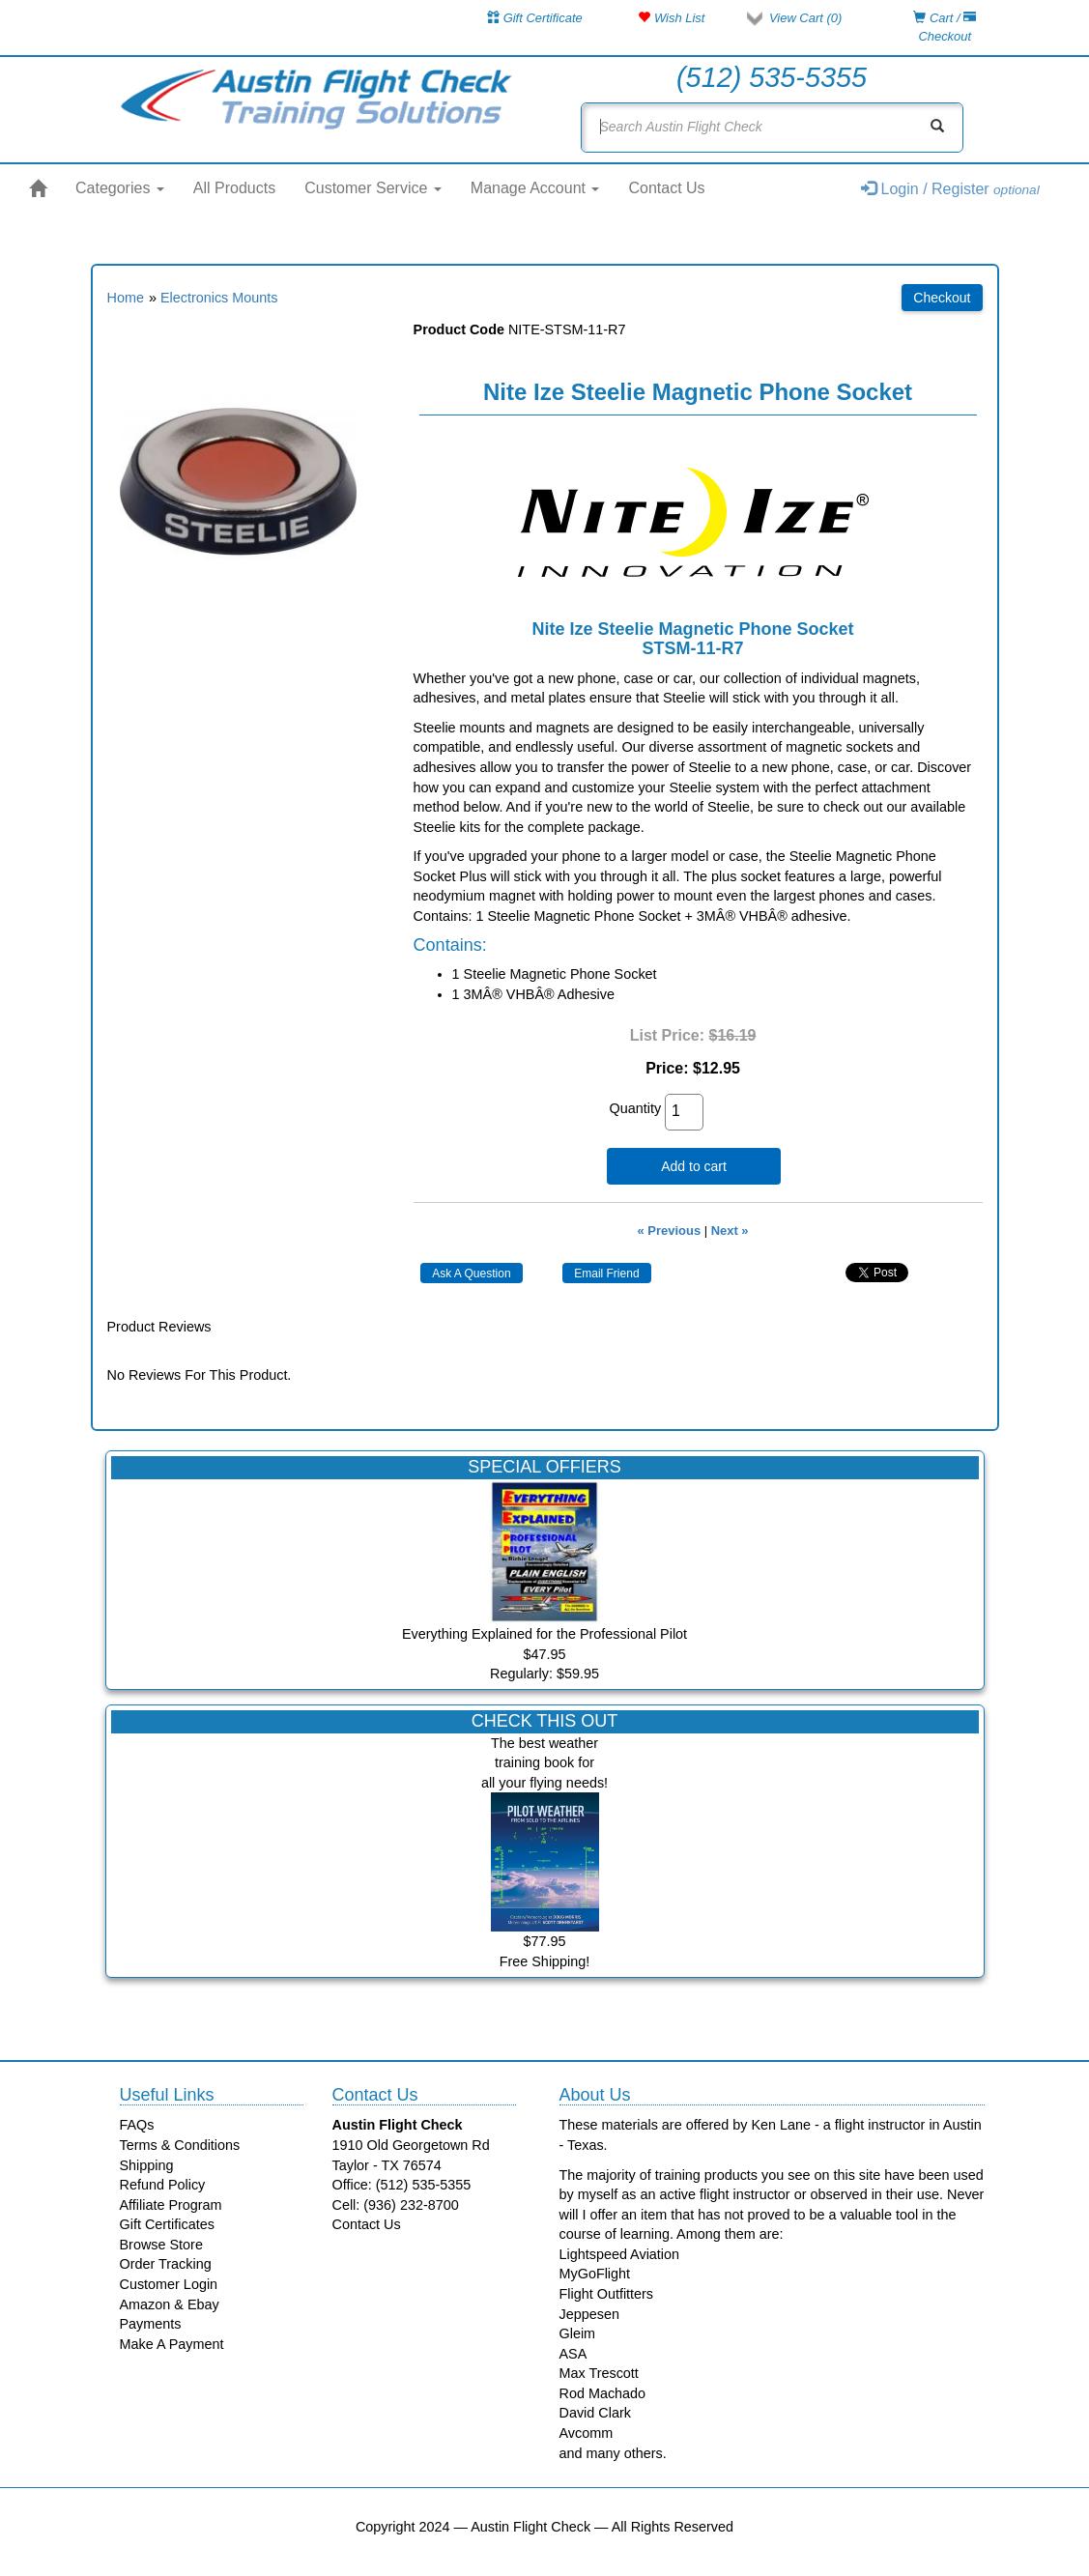 The image size is (1089, 2576). Describe the element at coordinates (234, 188) in the screenshot. I see `All Products` at that location.